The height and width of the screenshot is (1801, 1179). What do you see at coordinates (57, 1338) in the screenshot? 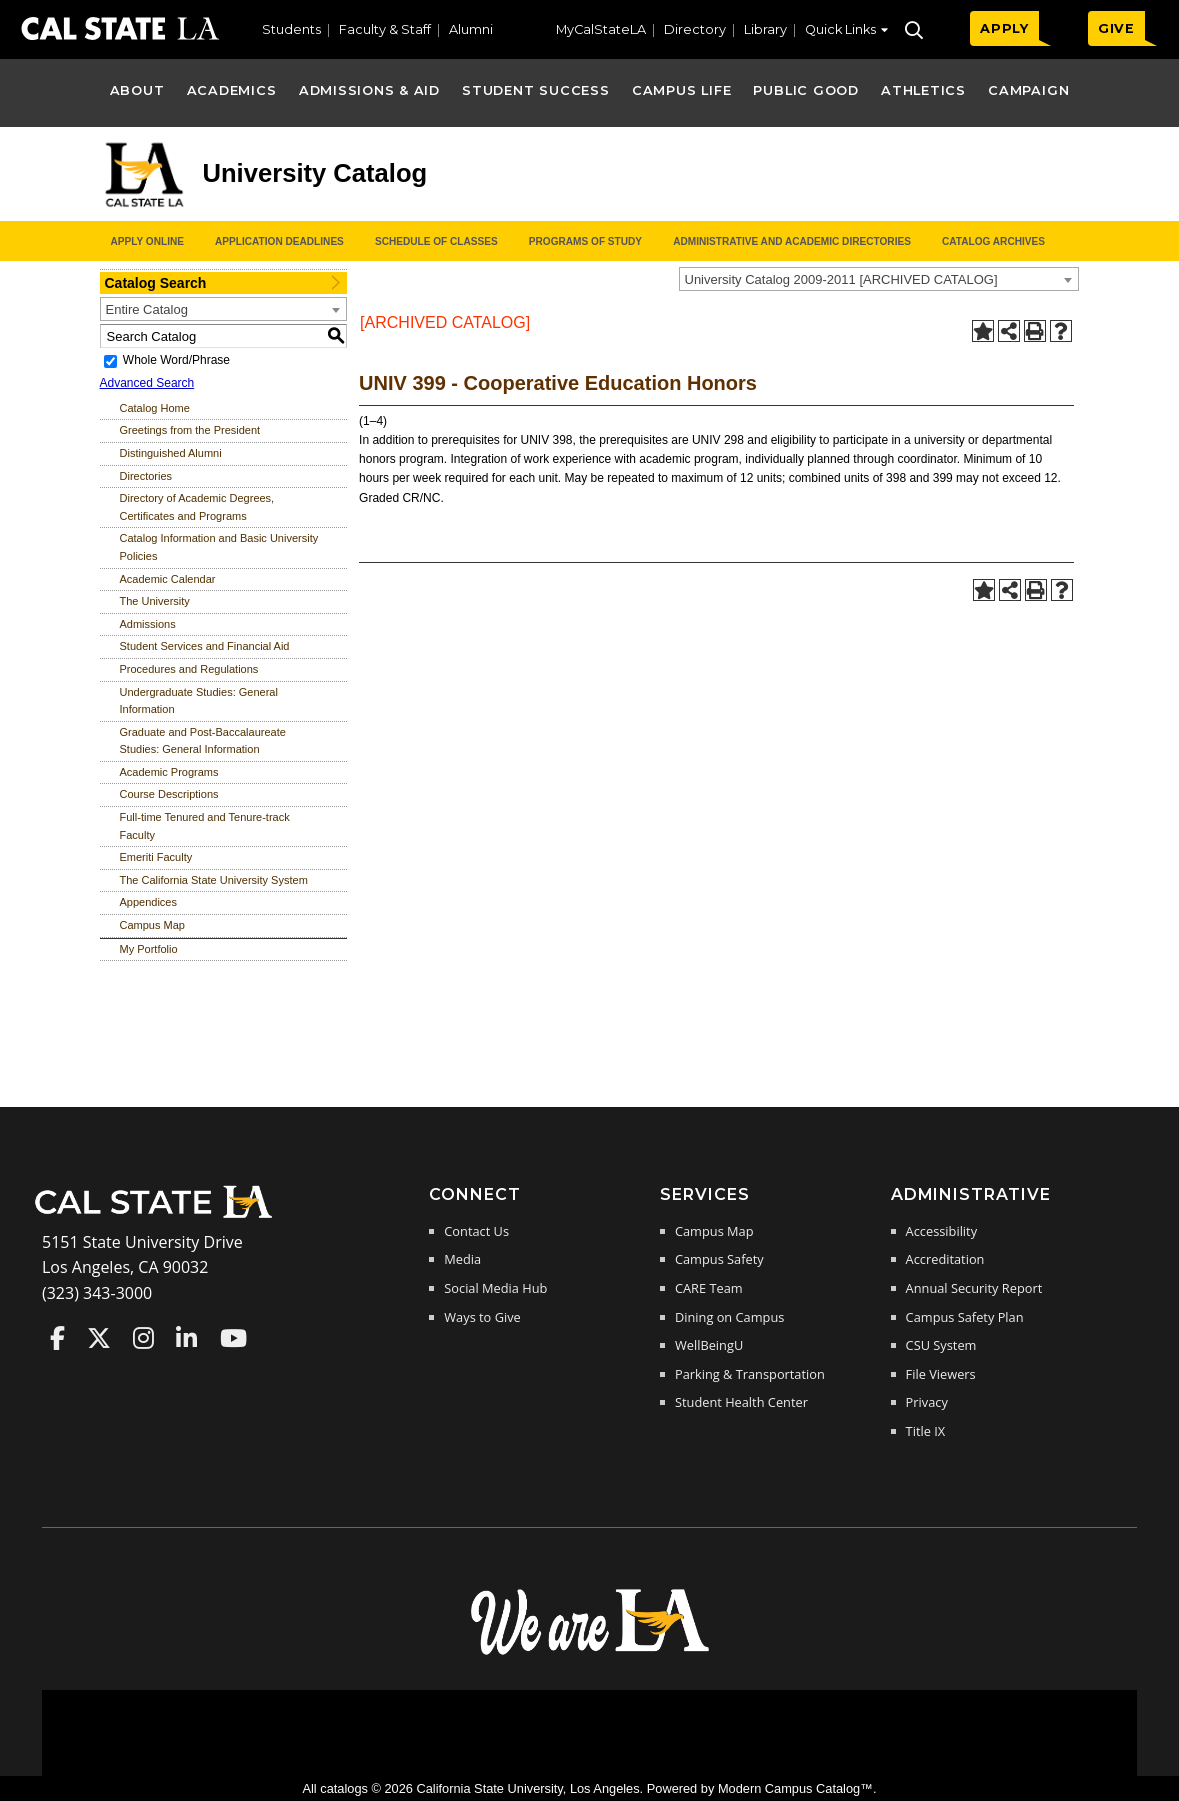
I see `Cal State LA on Faceboo` at bounding box center [57, 1338].